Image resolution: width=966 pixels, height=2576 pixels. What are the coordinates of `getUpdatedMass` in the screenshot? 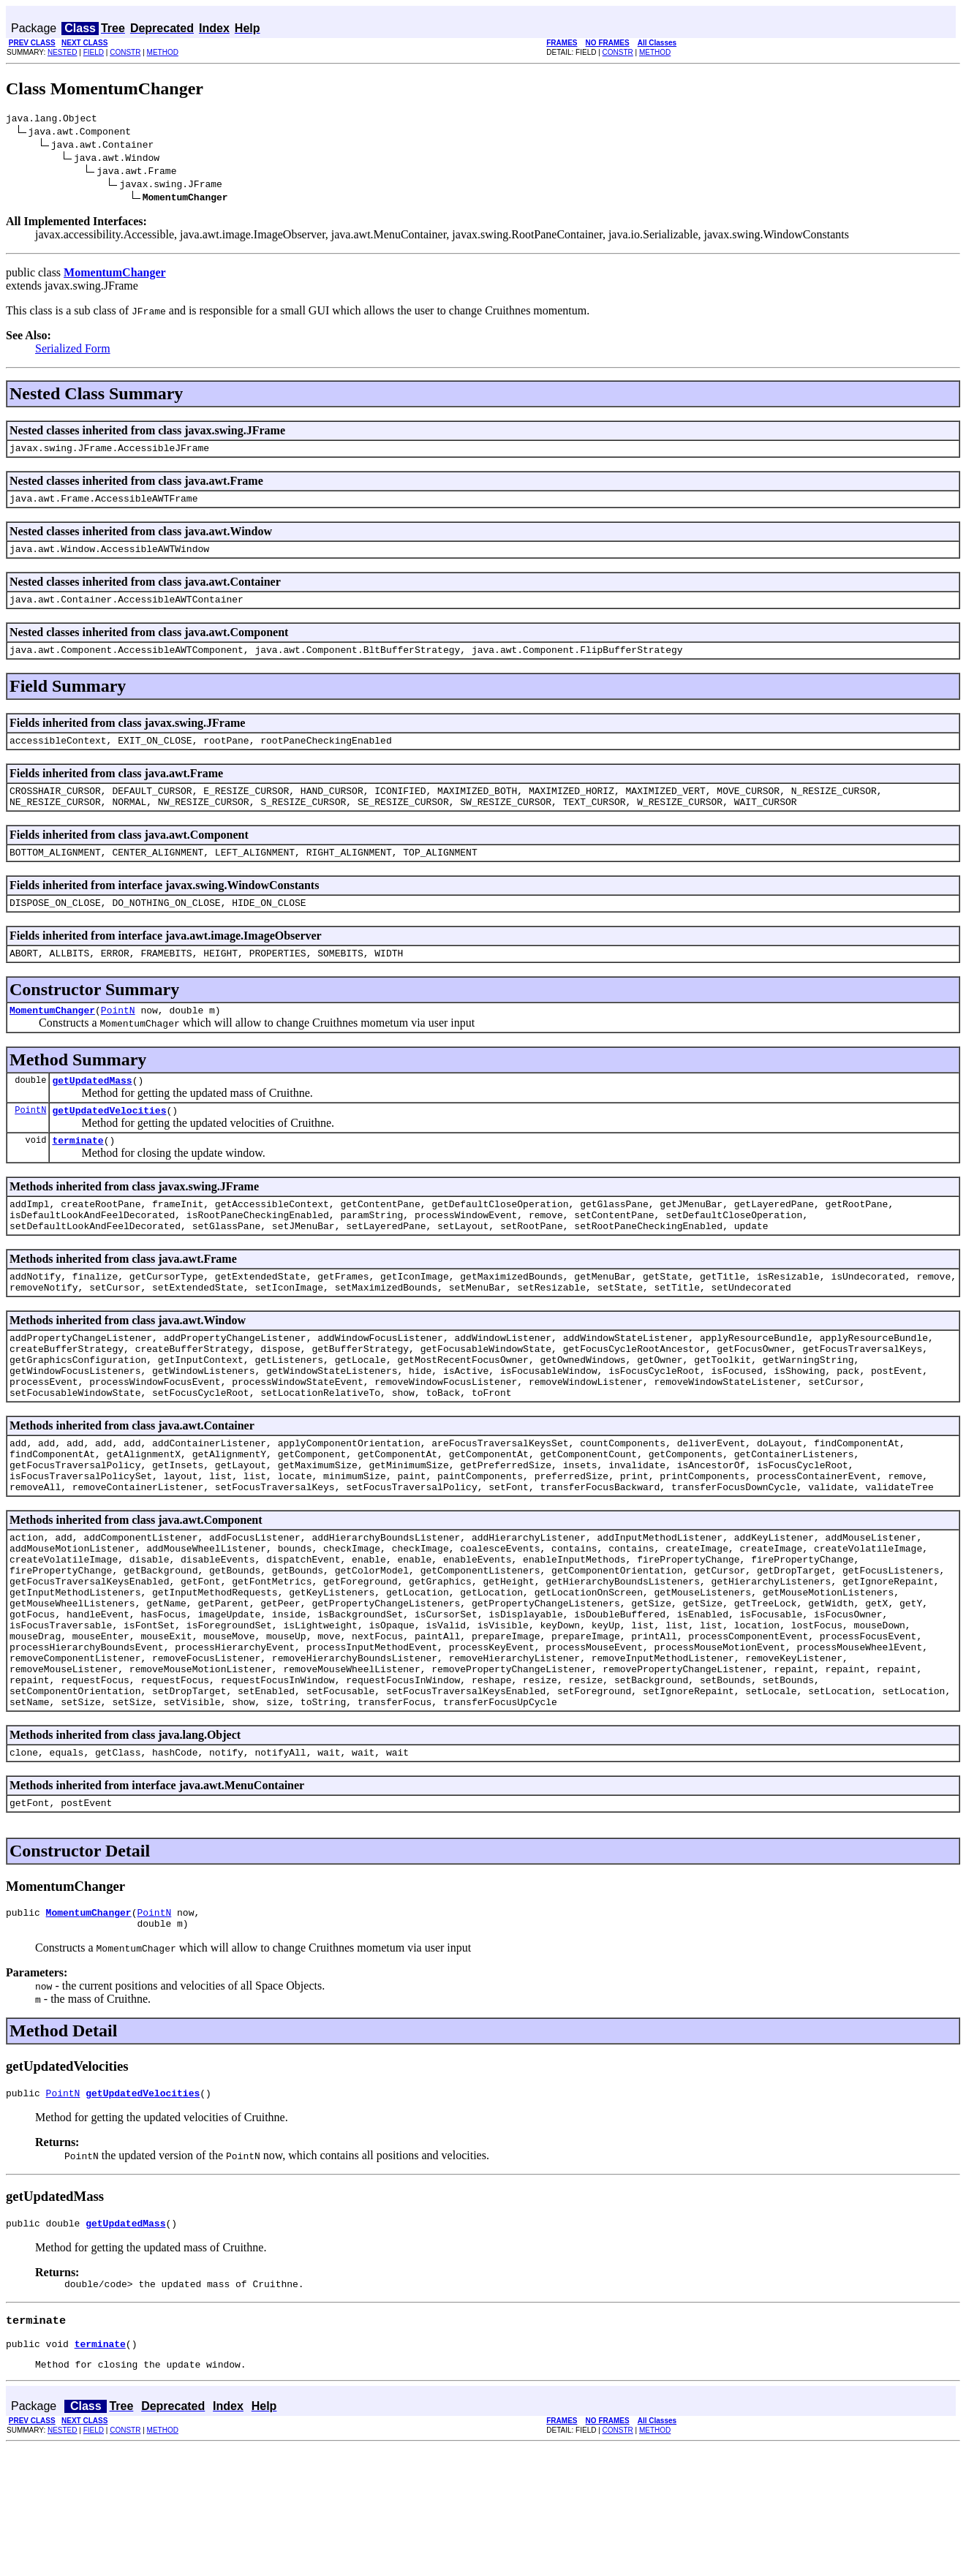 It's located at (92, 1110).